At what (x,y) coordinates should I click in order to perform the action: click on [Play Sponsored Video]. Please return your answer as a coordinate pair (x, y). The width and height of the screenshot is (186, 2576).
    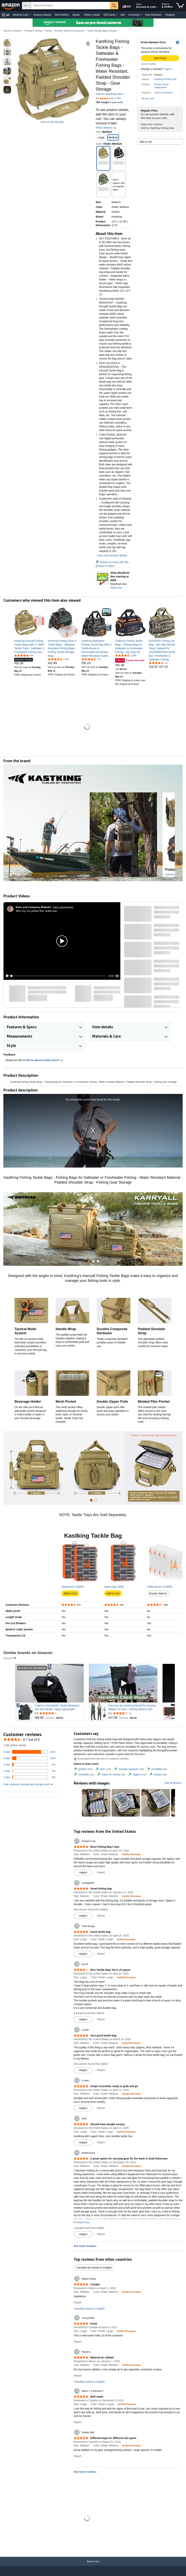
    Looking at the image, I should click on (49, 1683).